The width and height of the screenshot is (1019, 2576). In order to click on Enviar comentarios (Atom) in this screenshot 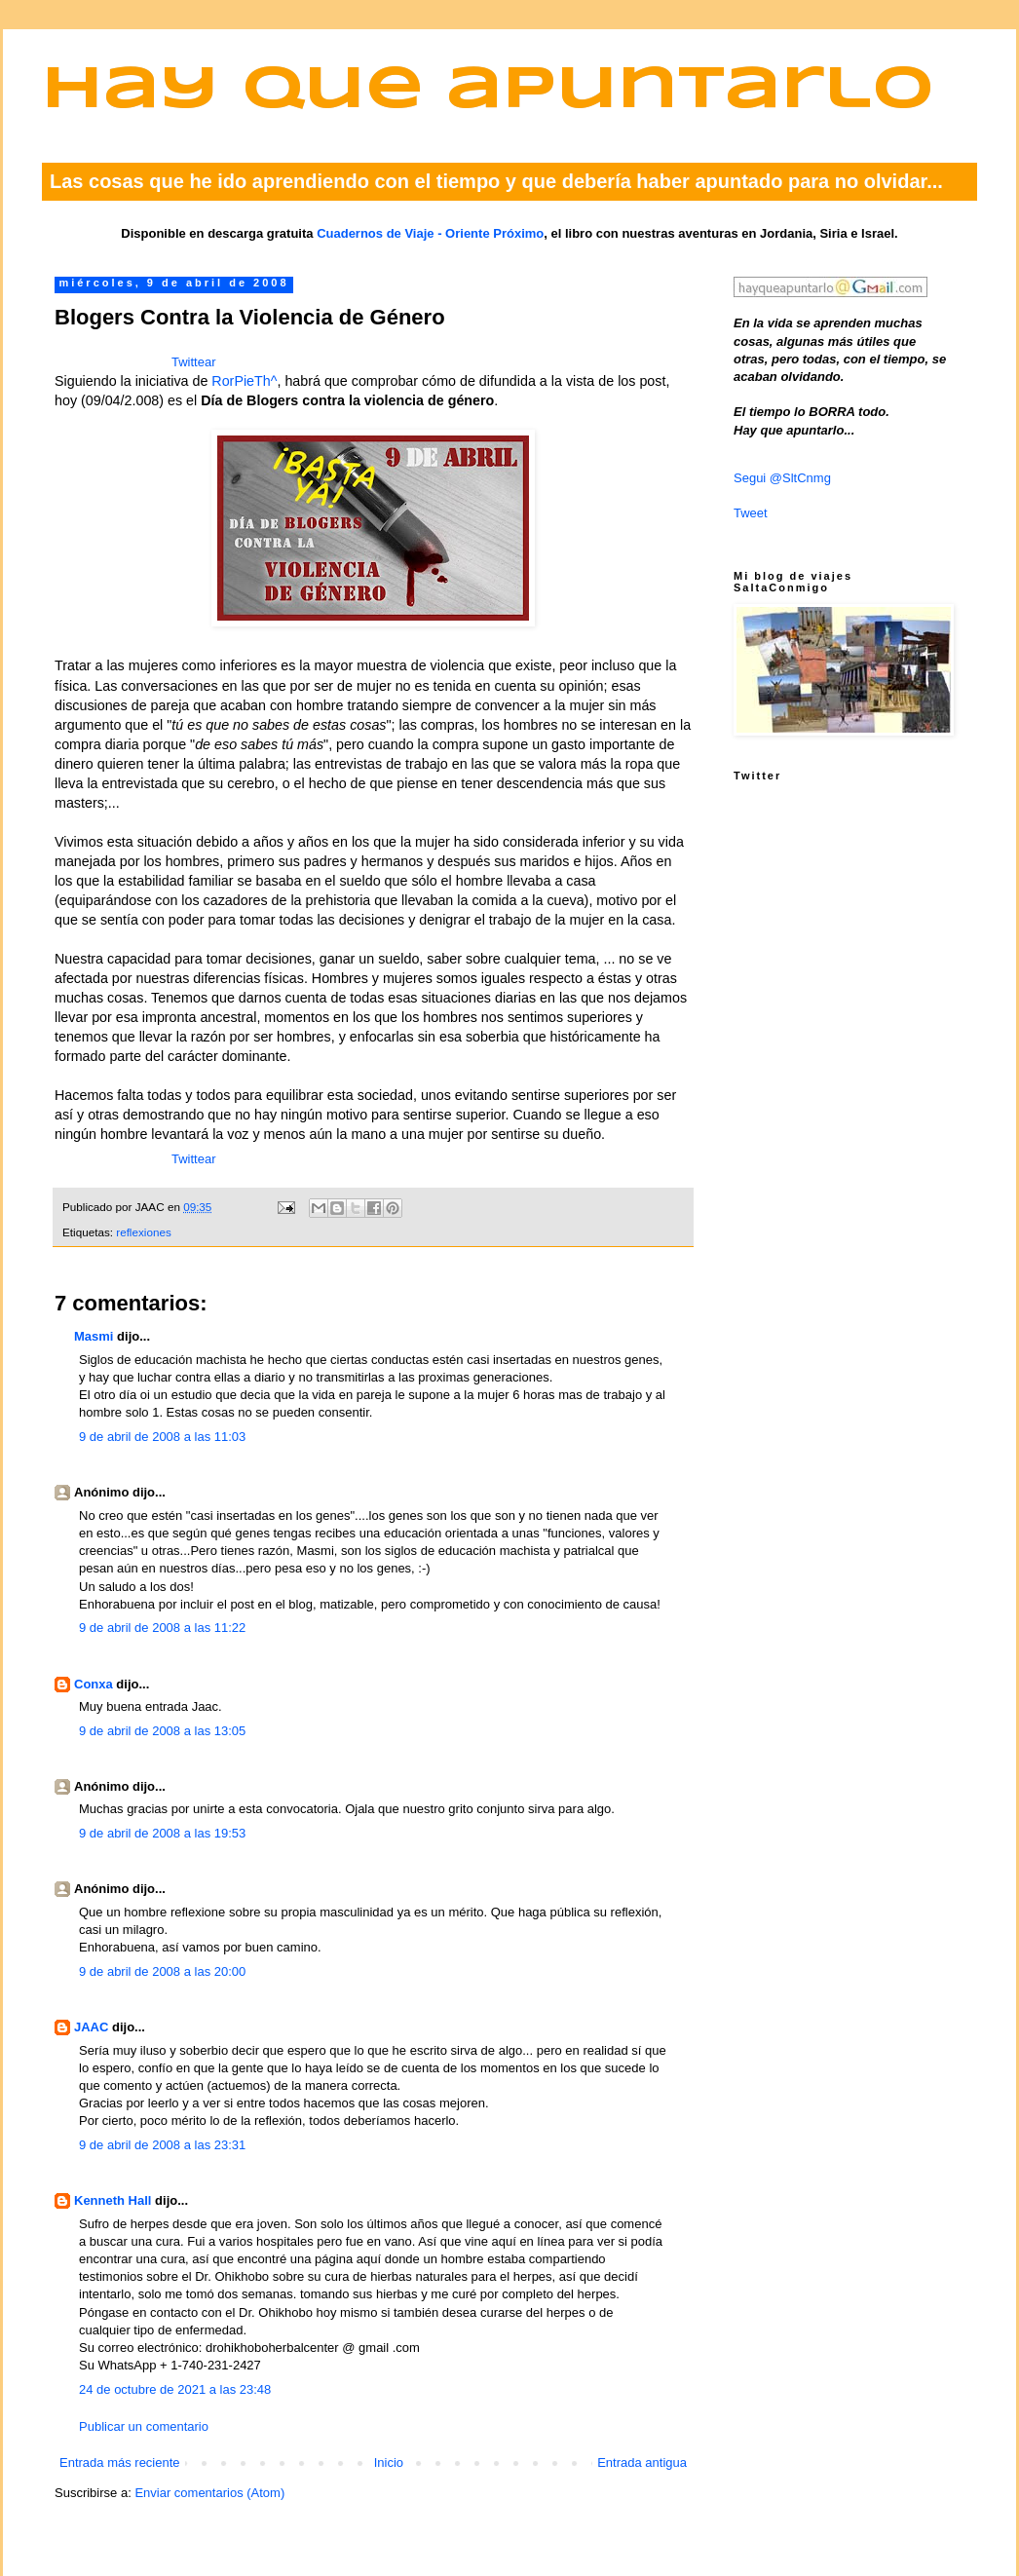, I will do `click(209, 2492)`.